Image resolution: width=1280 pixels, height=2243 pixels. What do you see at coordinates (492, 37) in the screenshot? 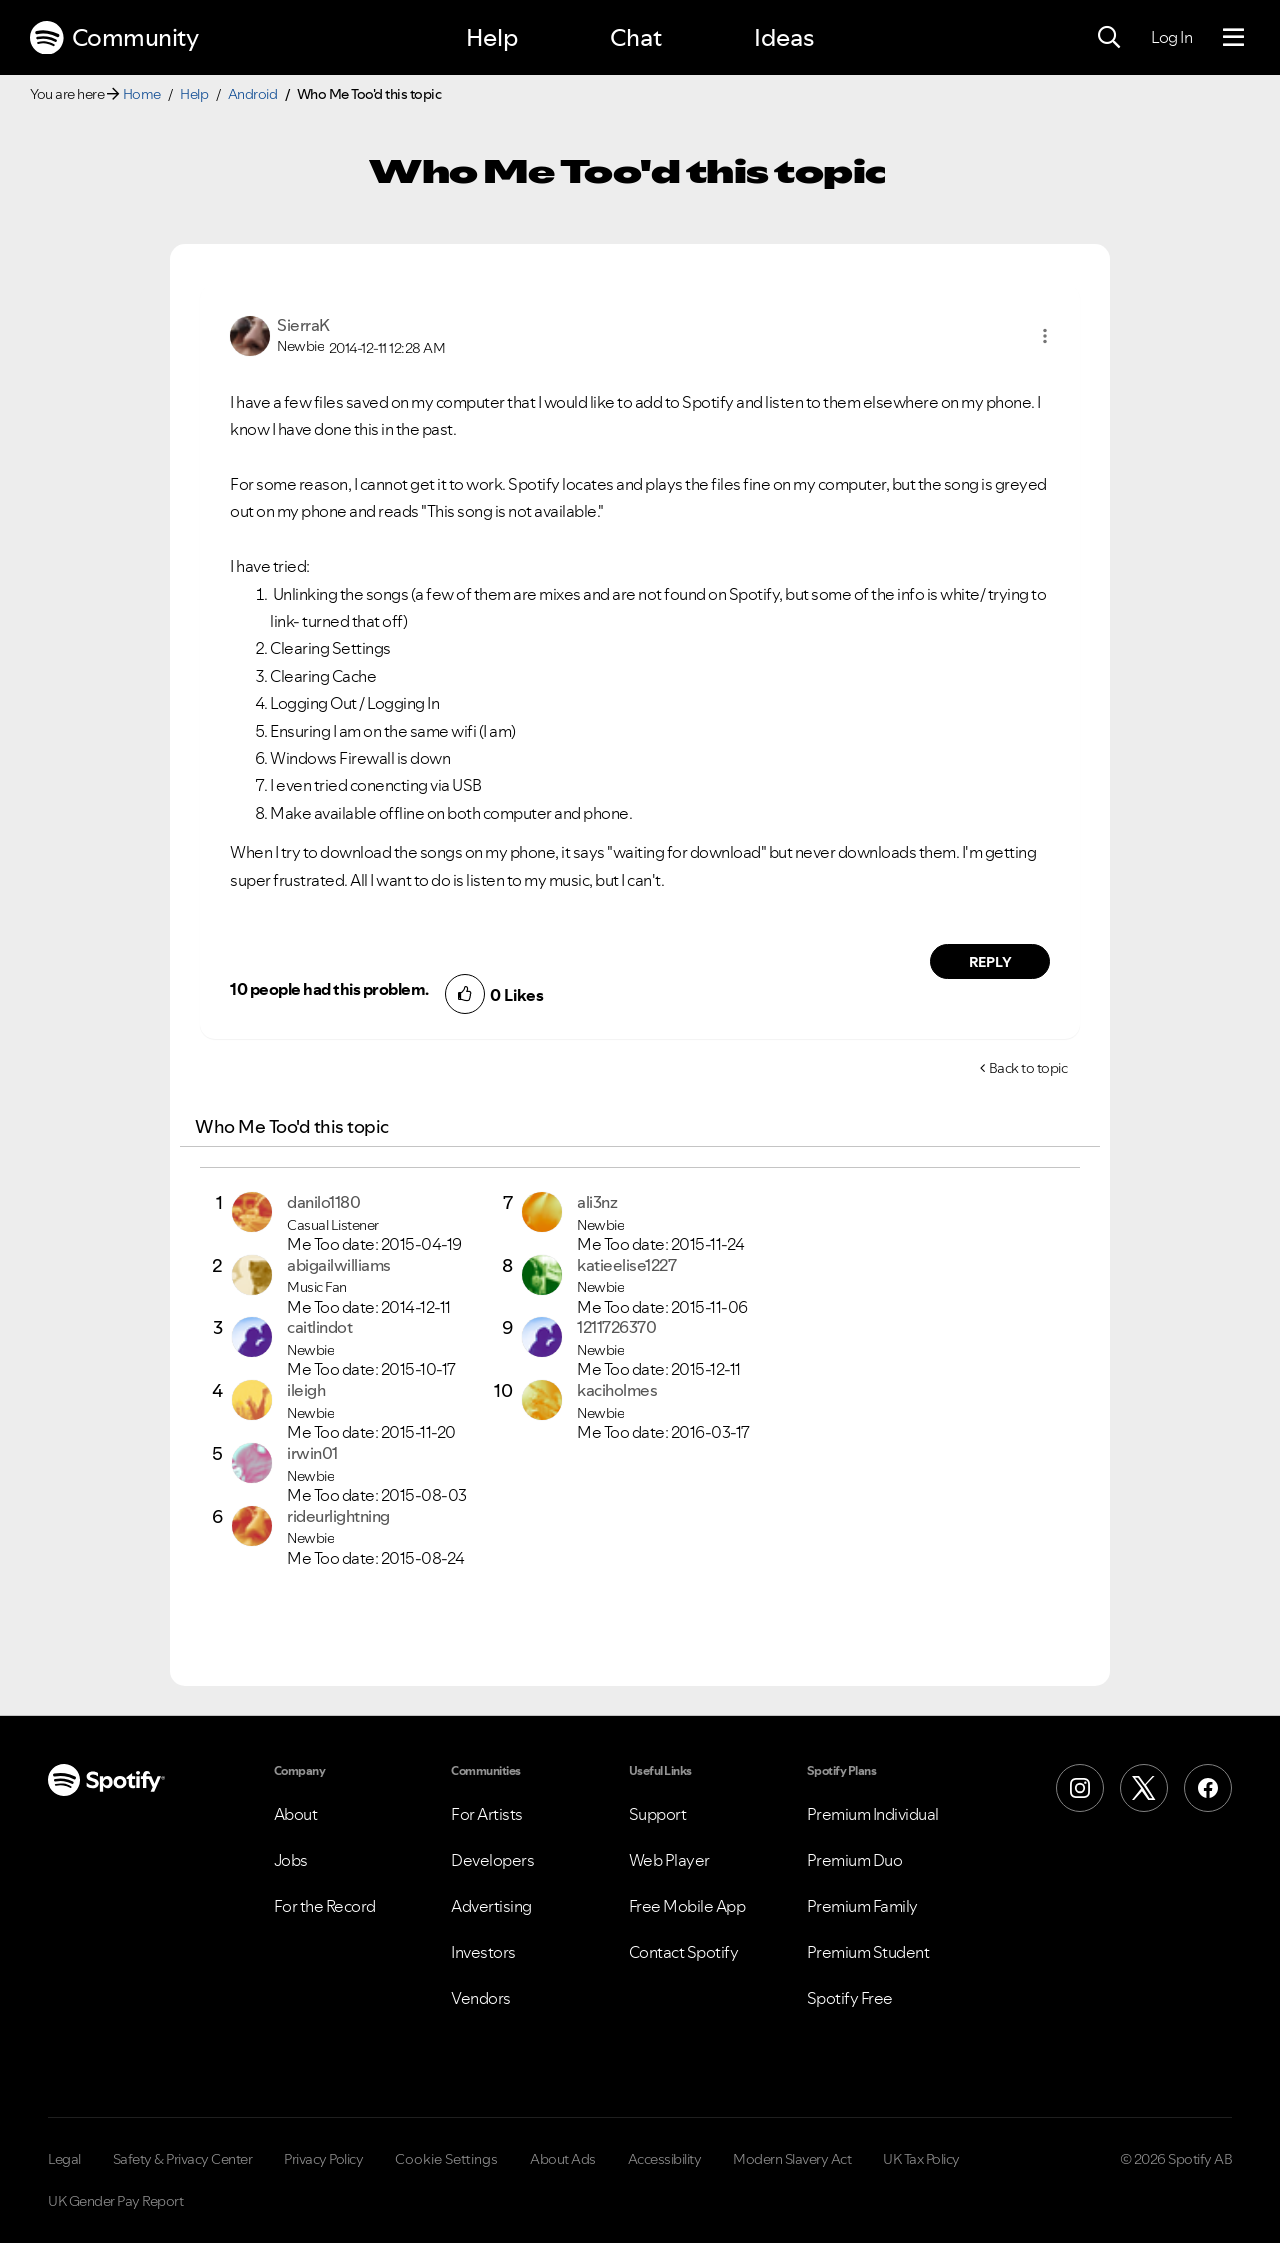
I see `Help` at bounding box center [492, 37].